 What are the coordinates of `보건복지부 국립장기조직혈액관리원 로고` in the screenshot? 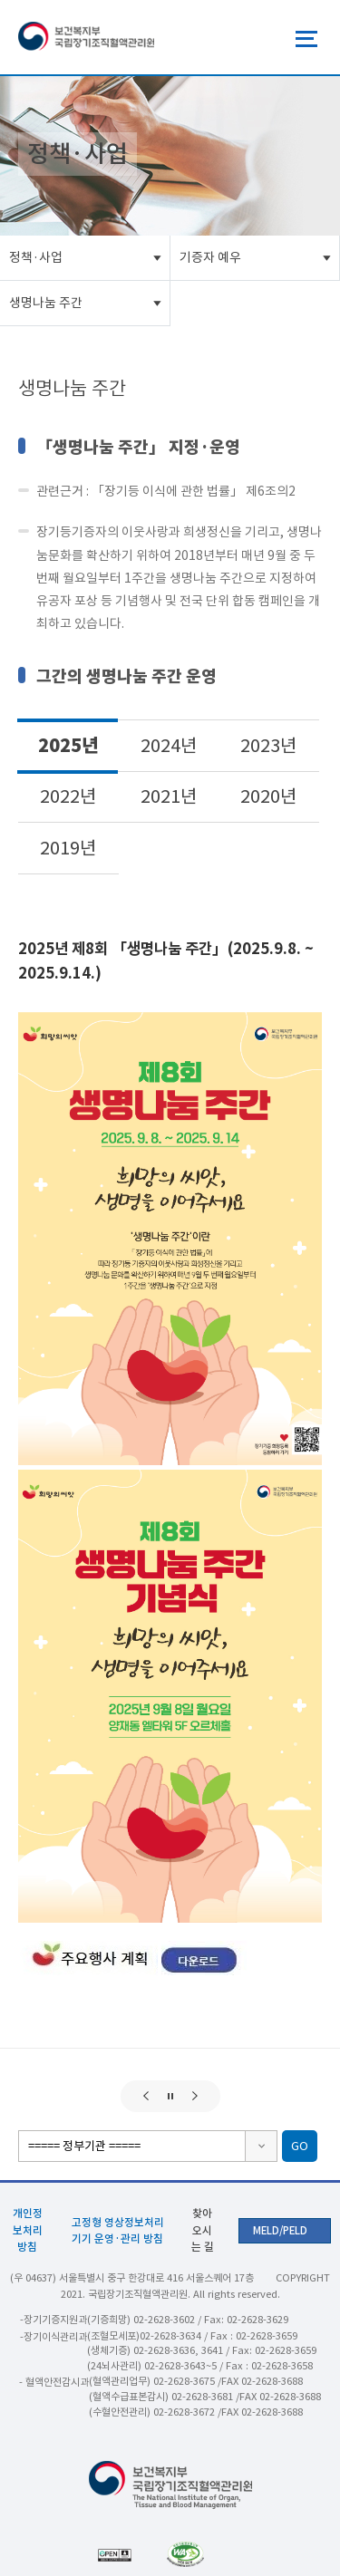 It's located at (86, 37).